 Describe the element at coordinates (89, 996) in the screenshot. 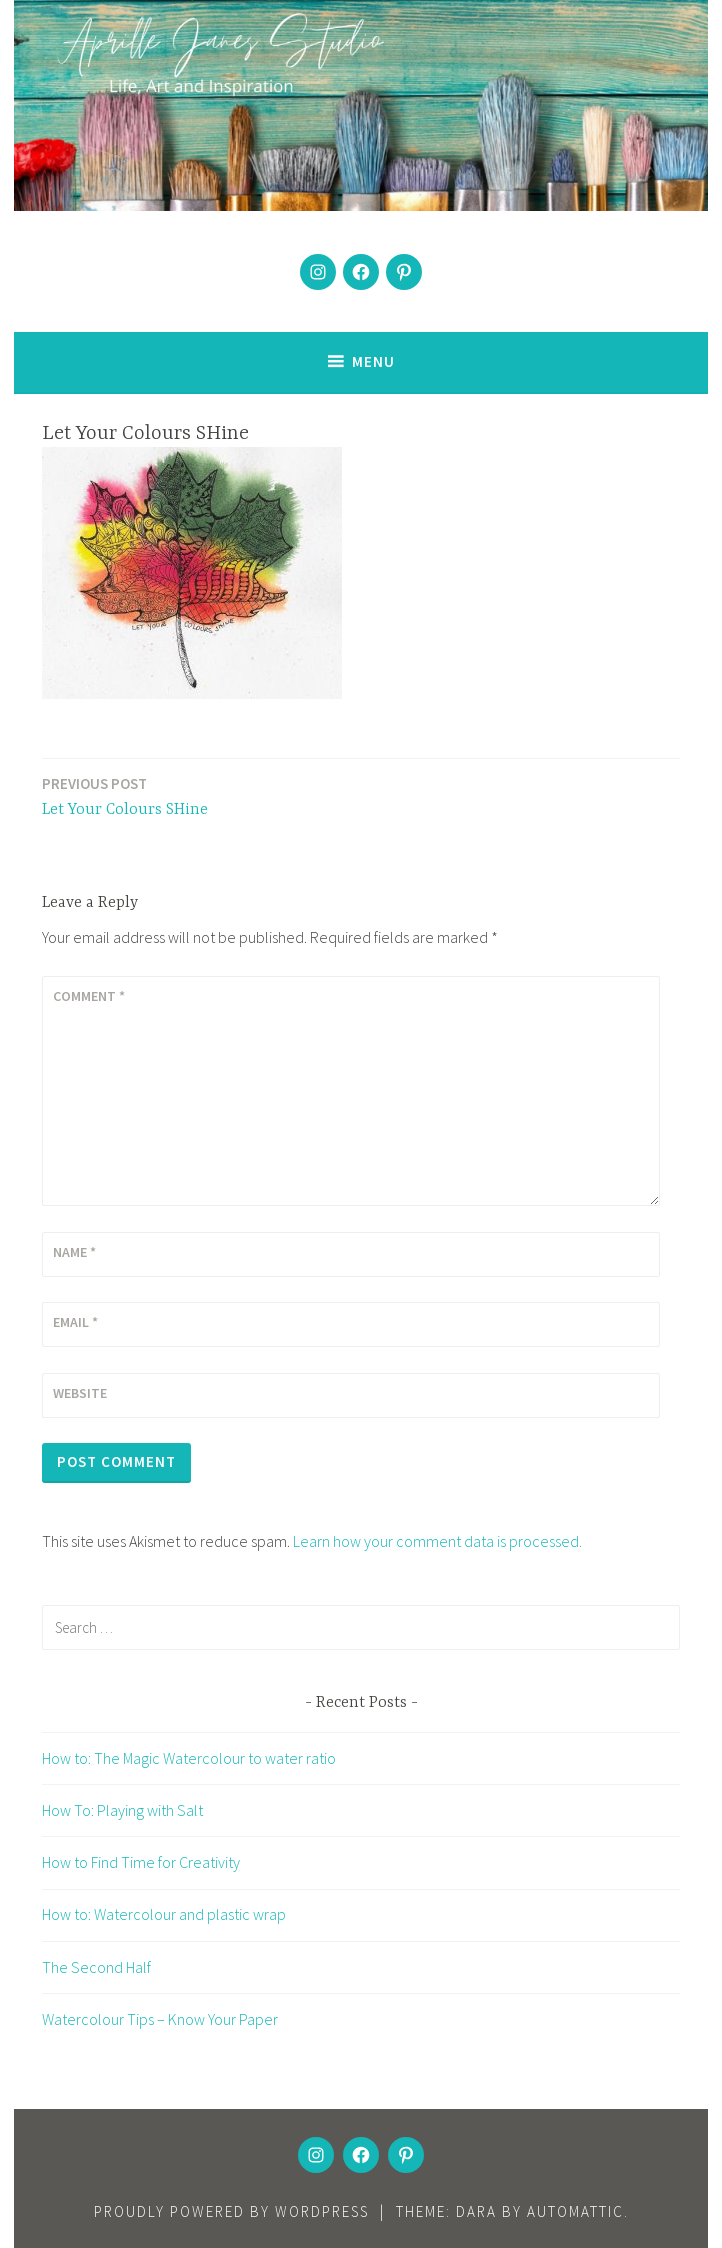

I see `Comment` at that location.